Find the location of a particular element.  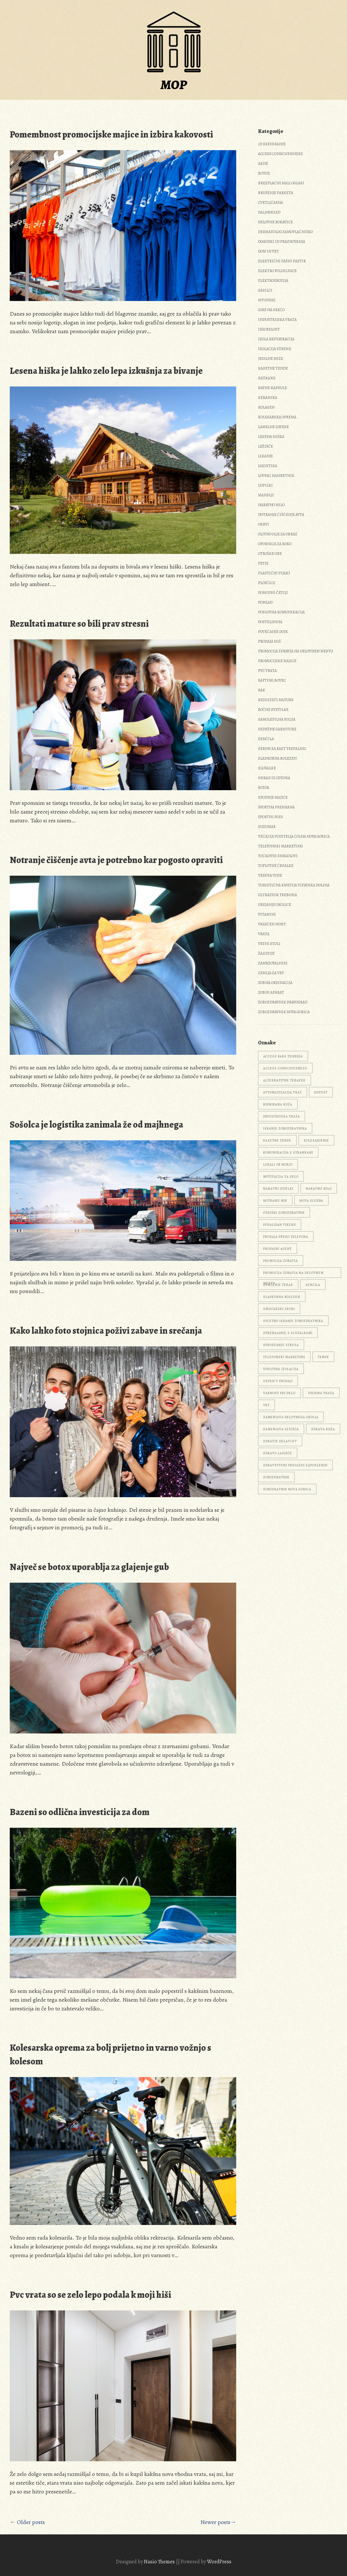

vhodna vrata [vhodna vrata (2 predmeta)] is located at coordinates (321, 1393).